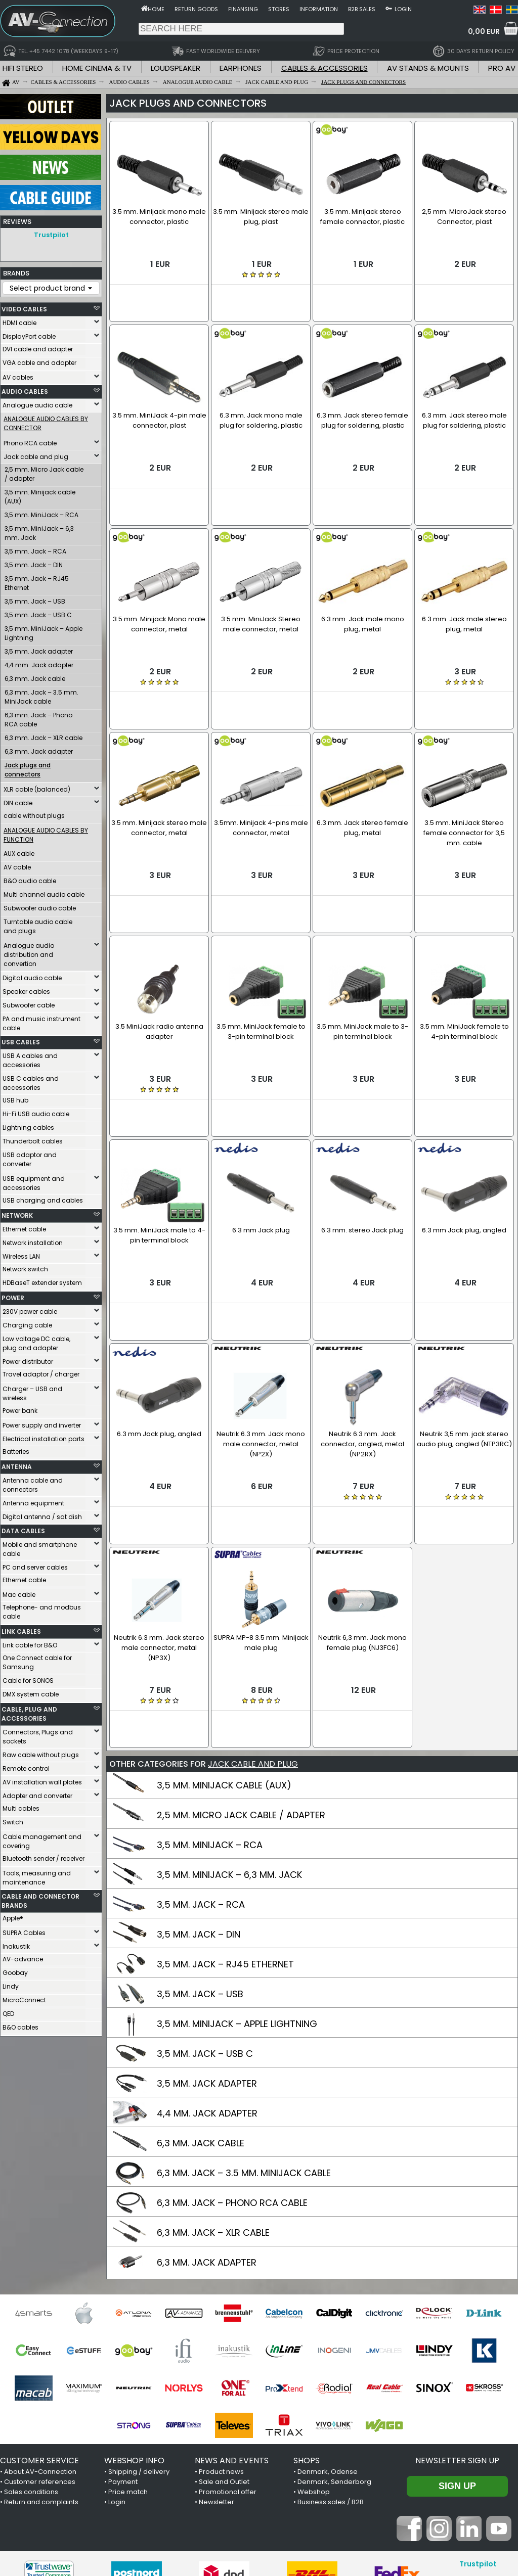 The height and width of the screenshot is (2576, 518). What do you see at coordinates (40, 2334) in the screenshot?
I see `About AV-Connection` at bounding box center [40, 2334].